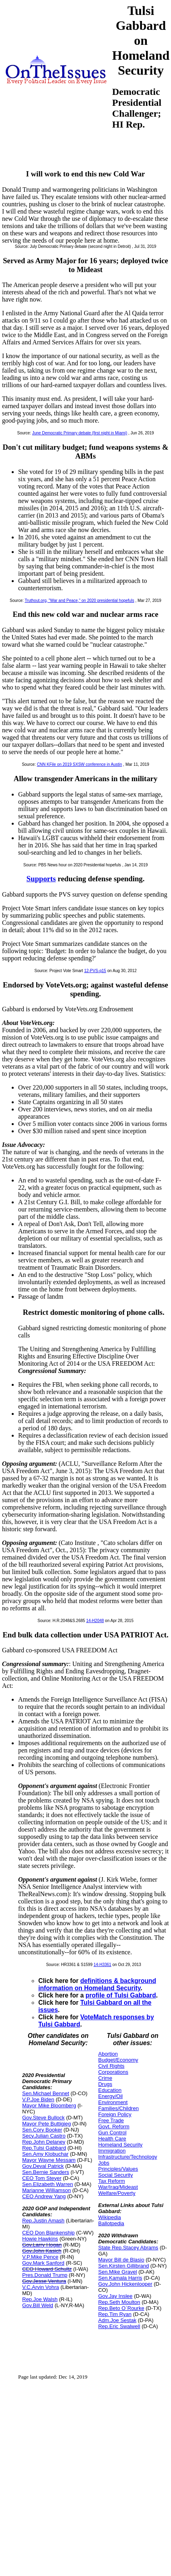 The image size is (171, 2576). I want to click on Gov.Bill Weld, so click(37, 2305).